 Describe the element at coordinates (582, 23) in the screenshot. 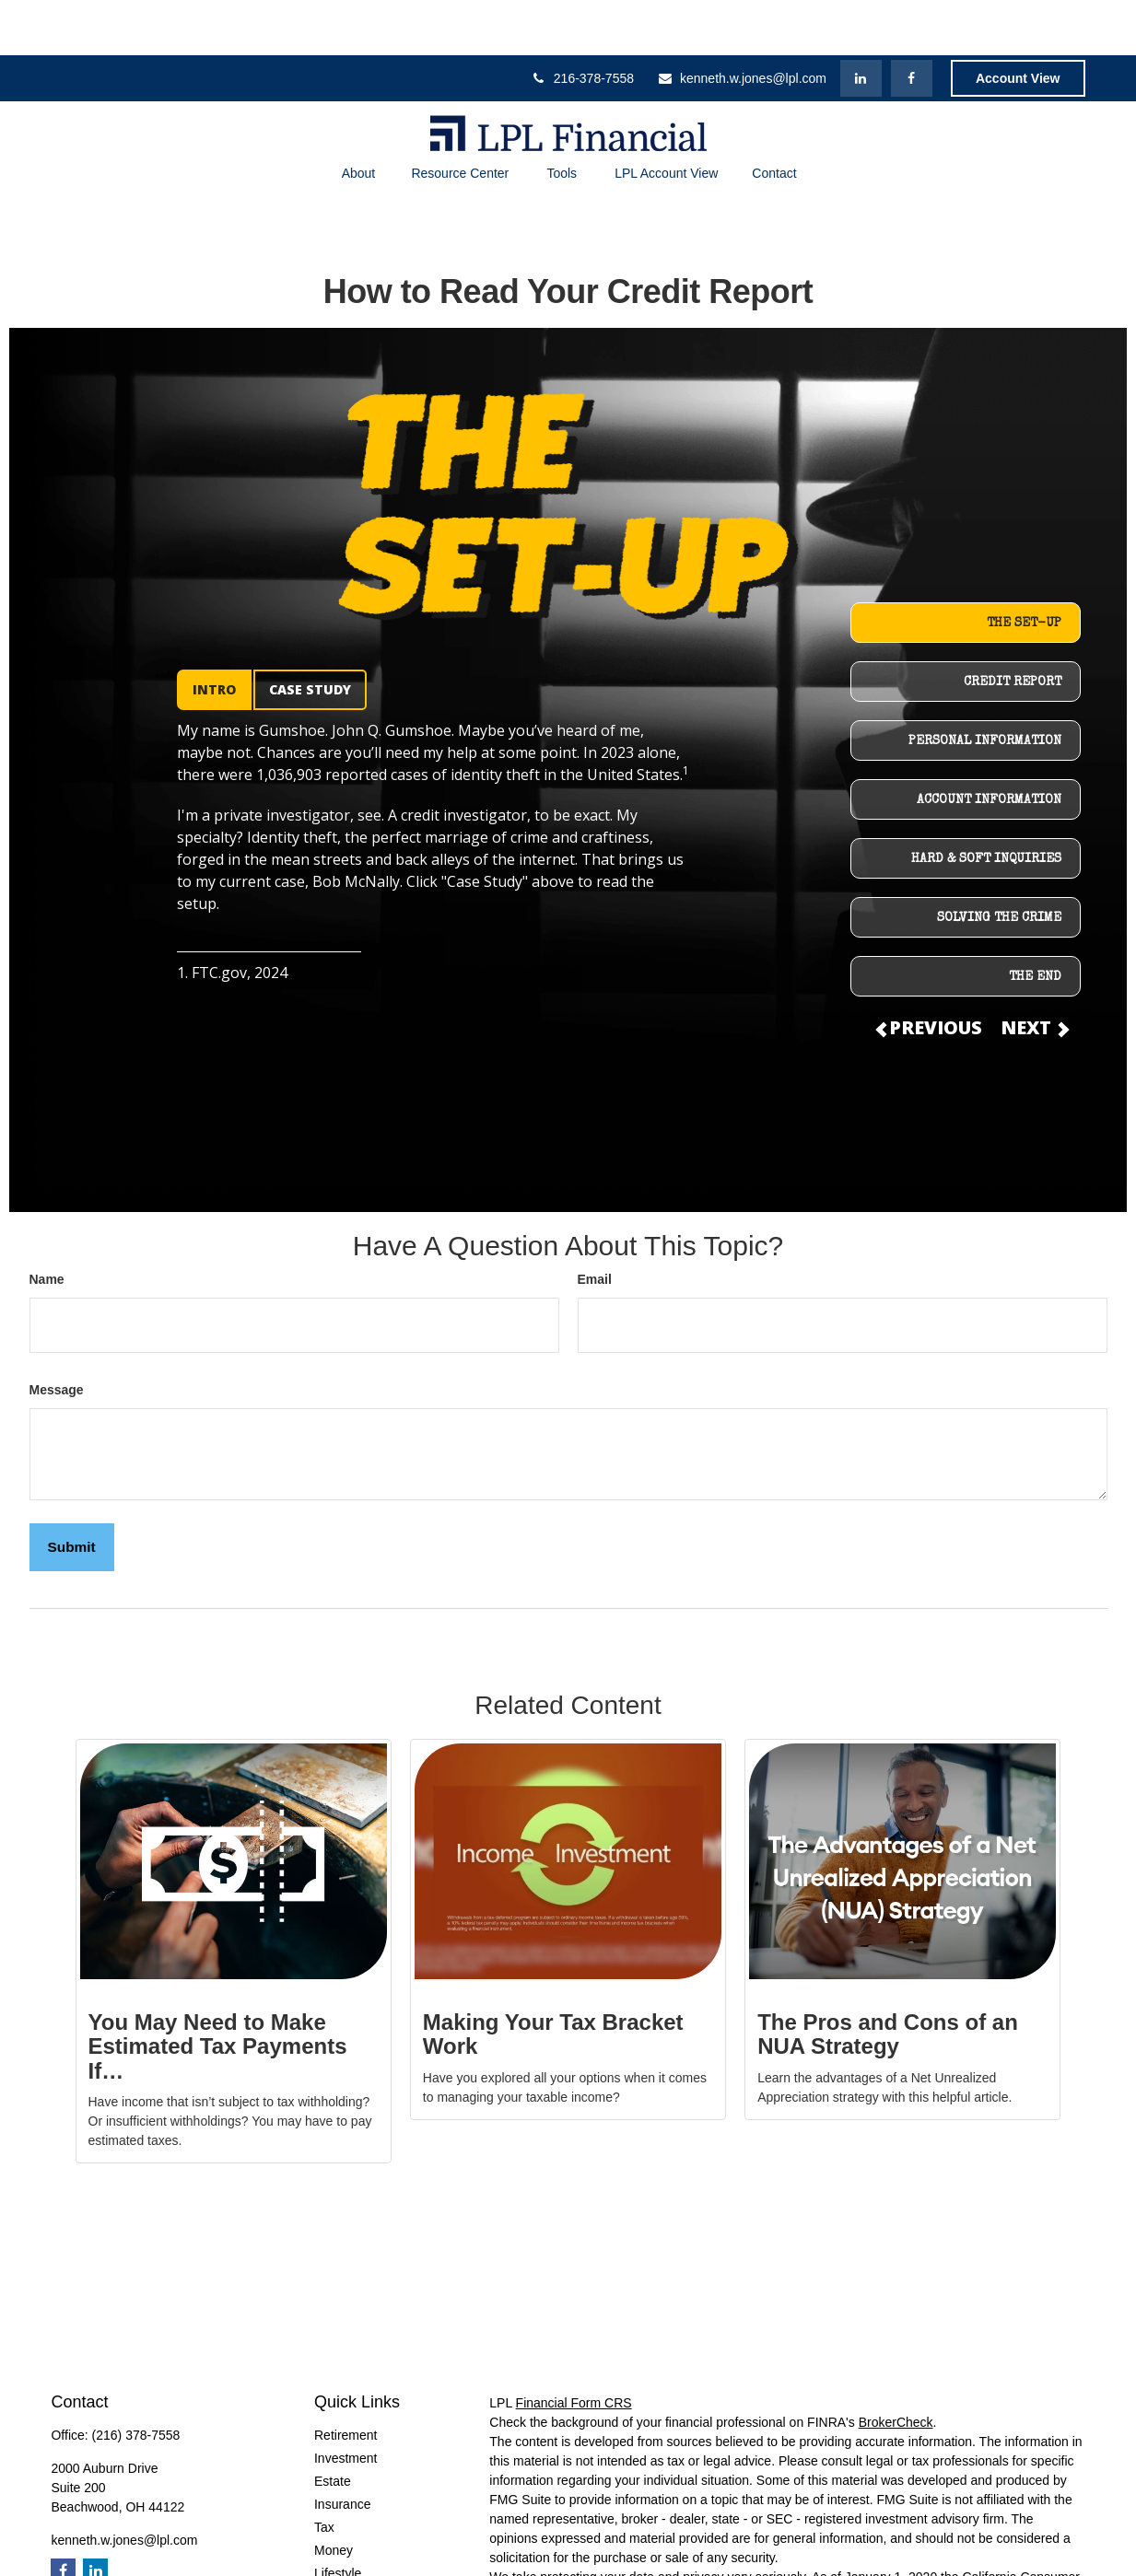

I see `216-378-7558` at that location.